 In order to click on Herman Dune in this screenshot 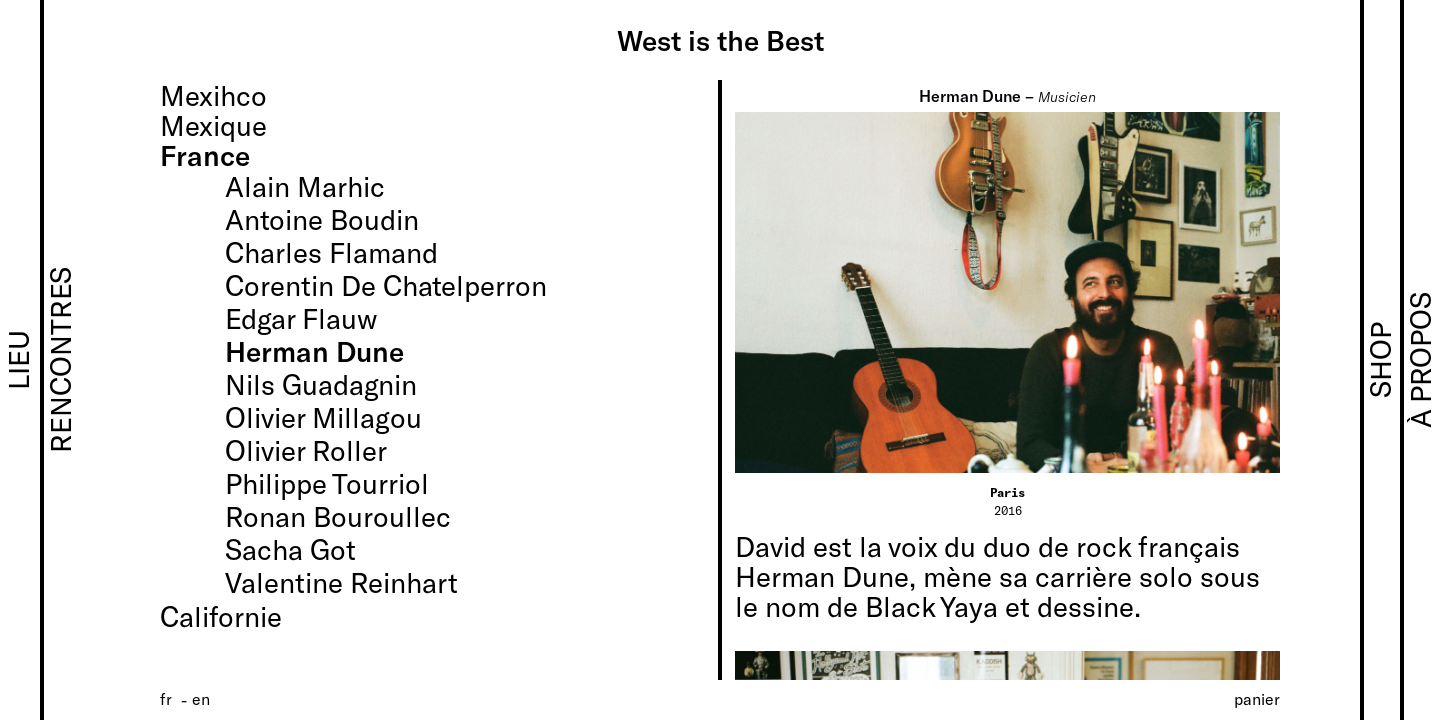, I will do `click(314, 351)`.